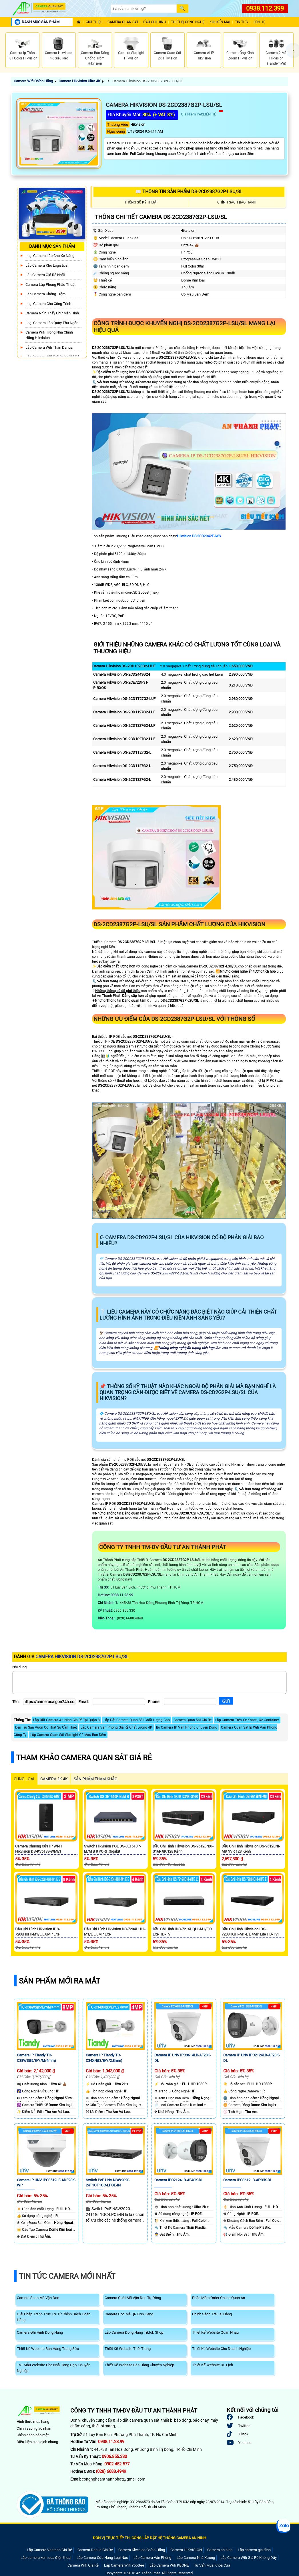  What do you see at coordinates (139, 2365) in the screenshot?
I see `Thiết Kế Website Bán Hàng Chuyên Nghiệp` at bounding box center [139, 2365].